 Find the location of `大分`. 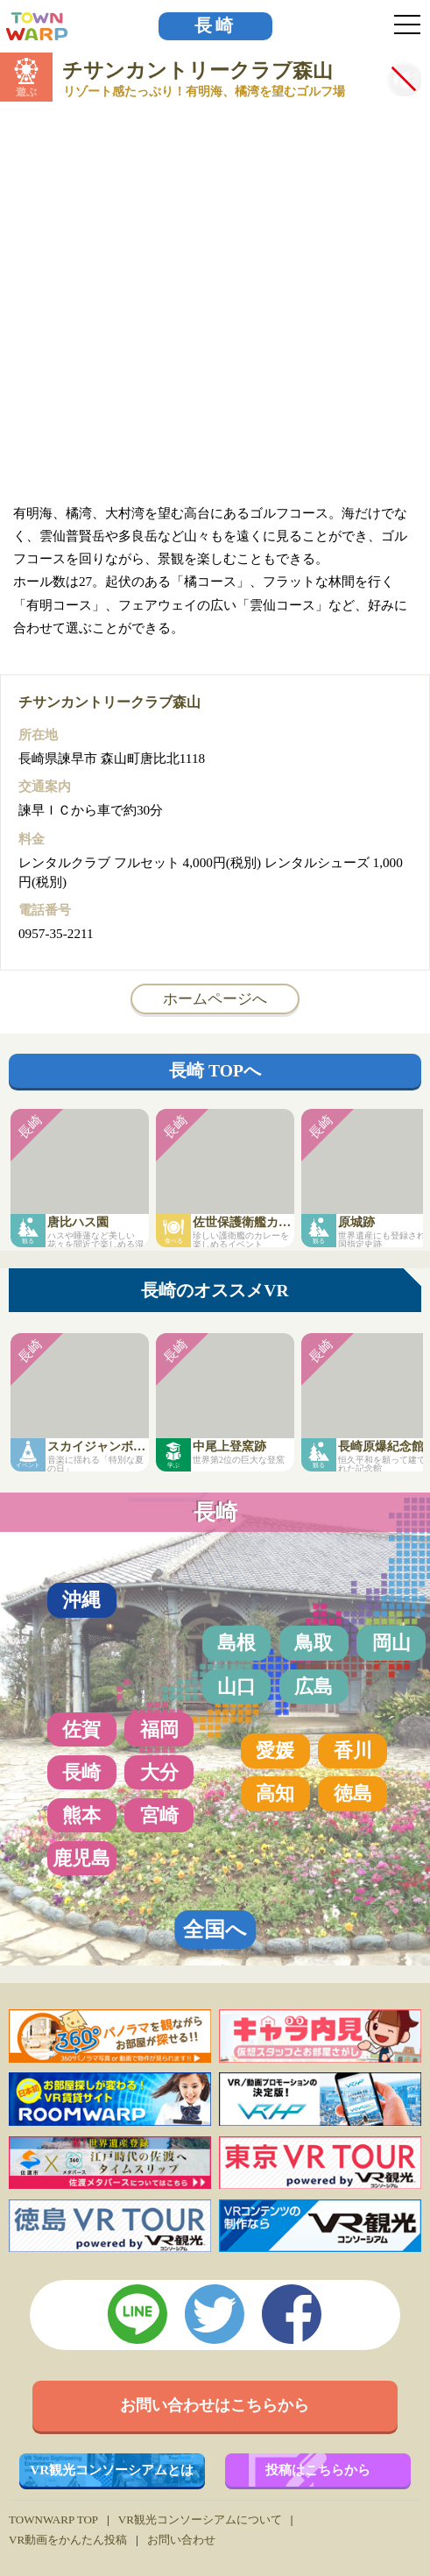

大分 is located at coordinates (159, 1772).